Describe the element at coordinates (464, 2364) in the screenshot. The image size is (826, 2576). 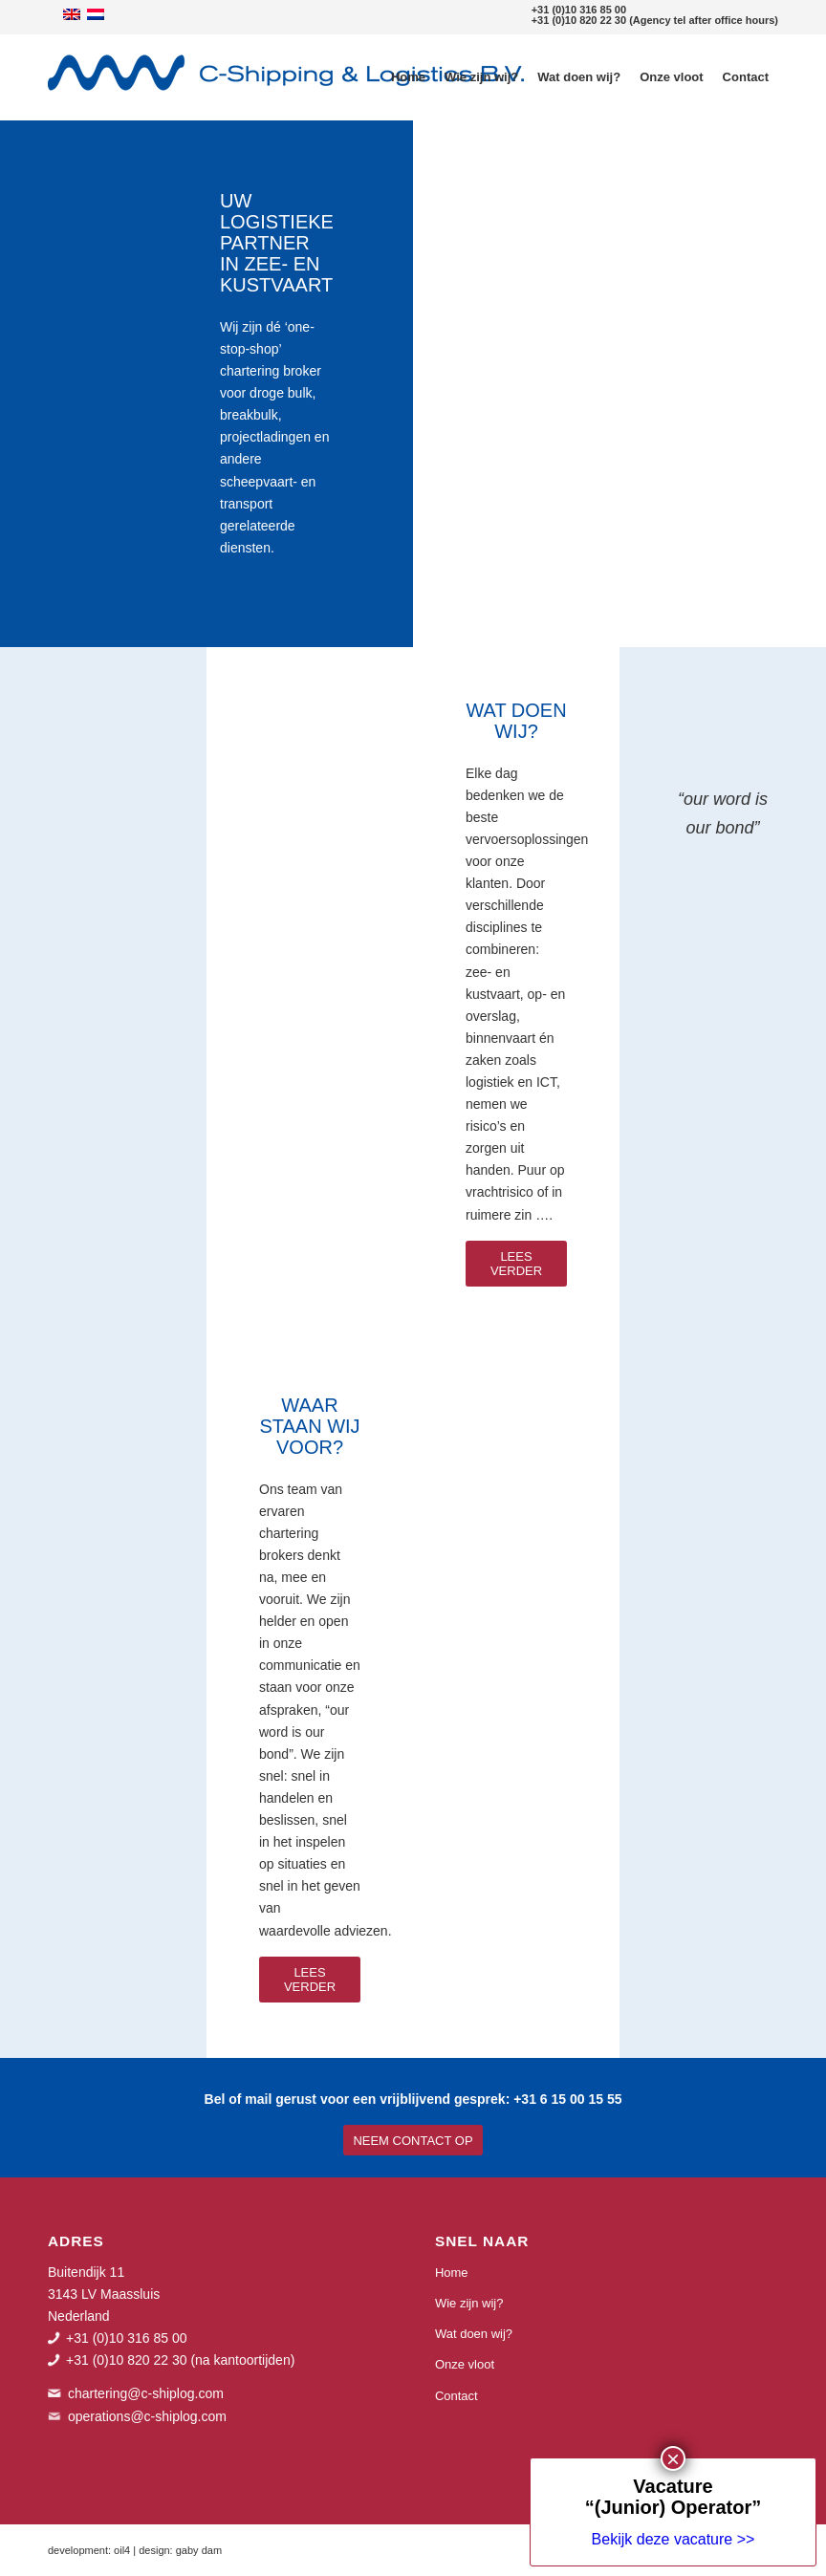
I see `Onze vloot` at that location.